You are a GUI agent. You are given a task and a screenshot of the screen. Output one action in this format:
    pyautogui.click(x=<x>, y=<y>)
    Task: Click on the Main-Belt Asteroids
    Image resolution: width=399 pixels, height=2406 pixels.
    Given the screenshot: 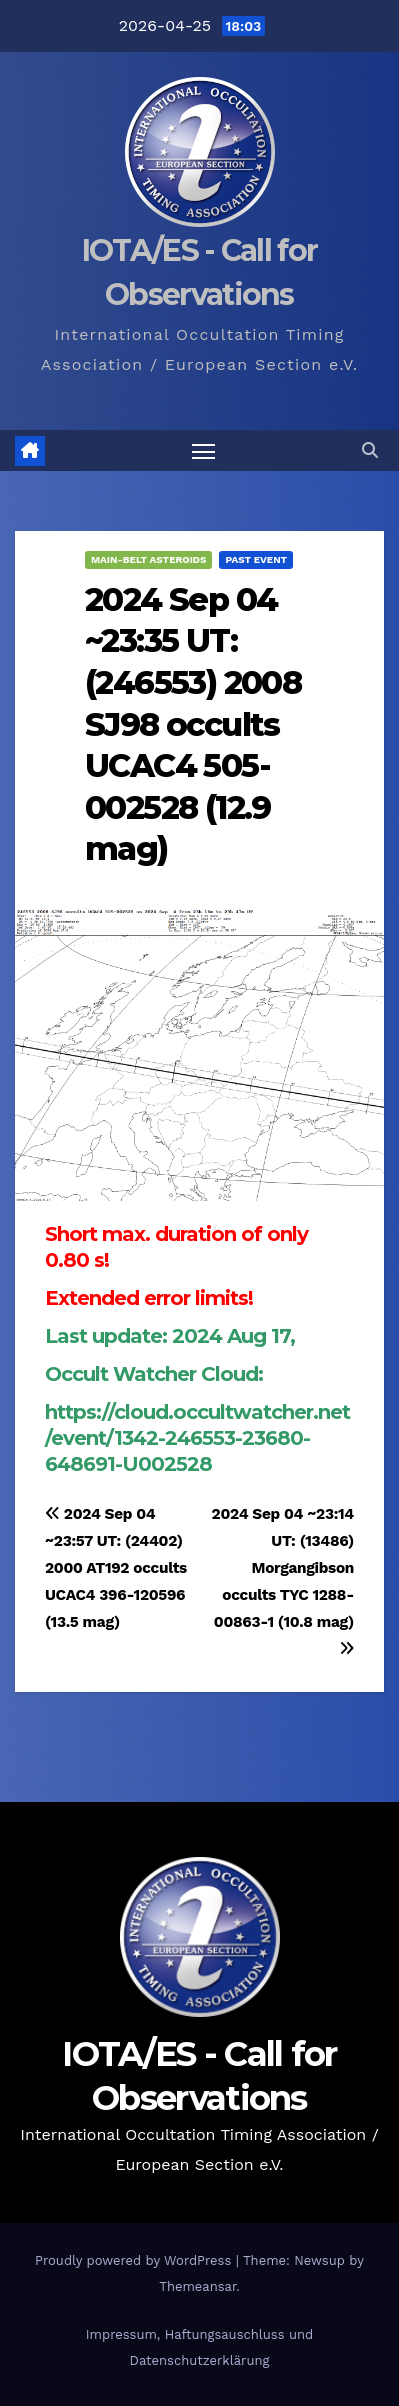 What is the action you would take?
    pyautogui.click(x=148, y=559)
    